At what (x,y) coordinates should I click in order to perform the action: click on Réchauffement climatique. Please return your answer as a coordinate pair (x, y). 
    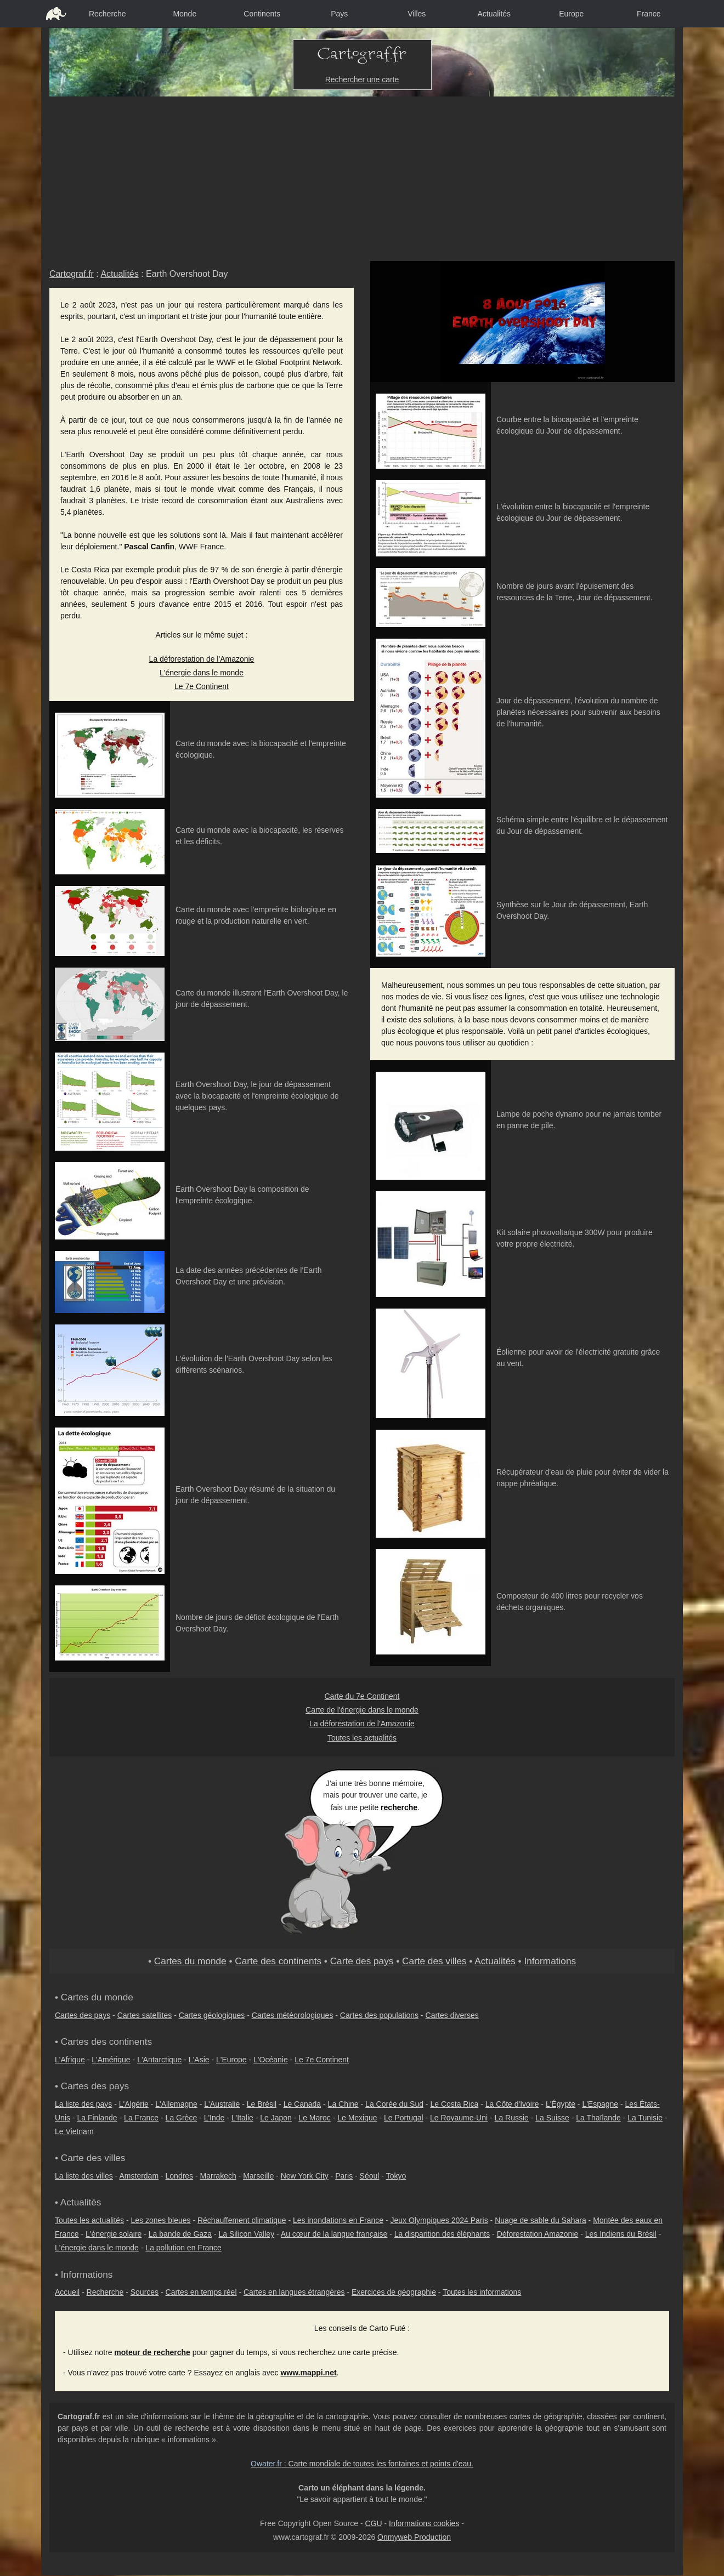
    Looking at the image, I should click on (241, 2220).